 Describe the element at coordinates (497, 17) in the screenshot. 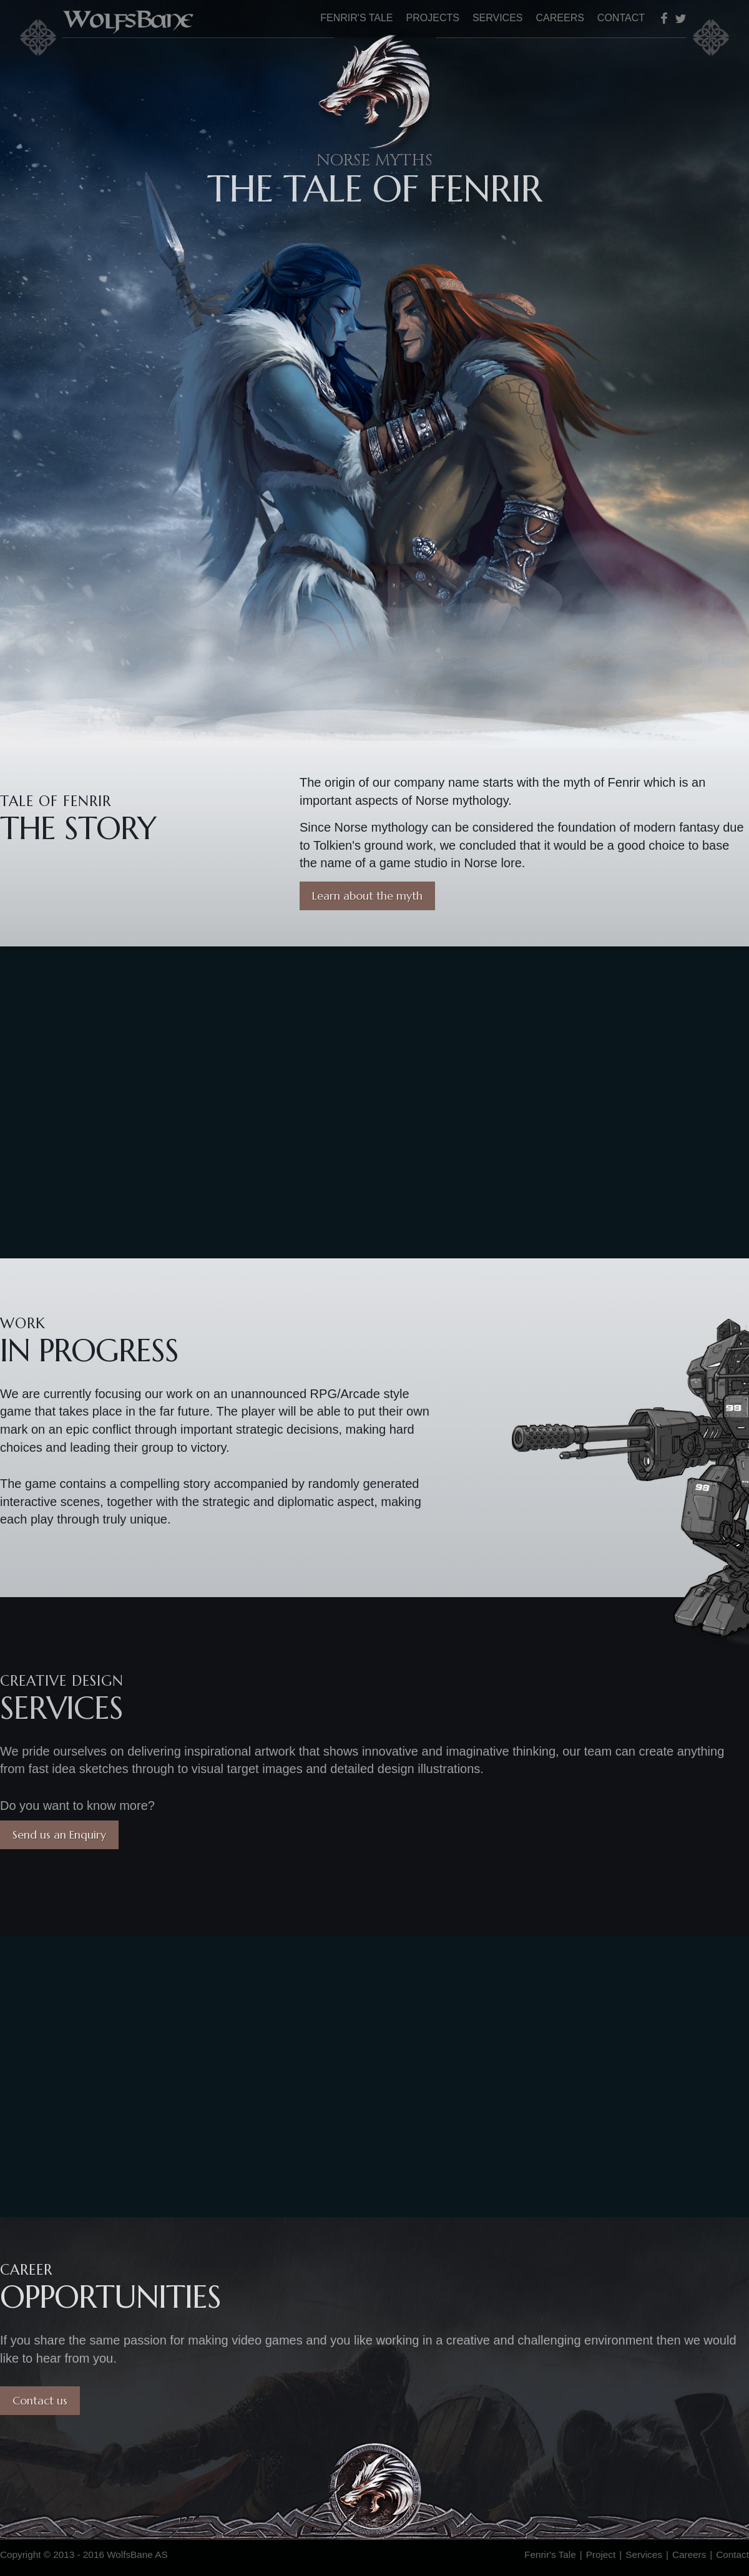

I see `Services` at that location.